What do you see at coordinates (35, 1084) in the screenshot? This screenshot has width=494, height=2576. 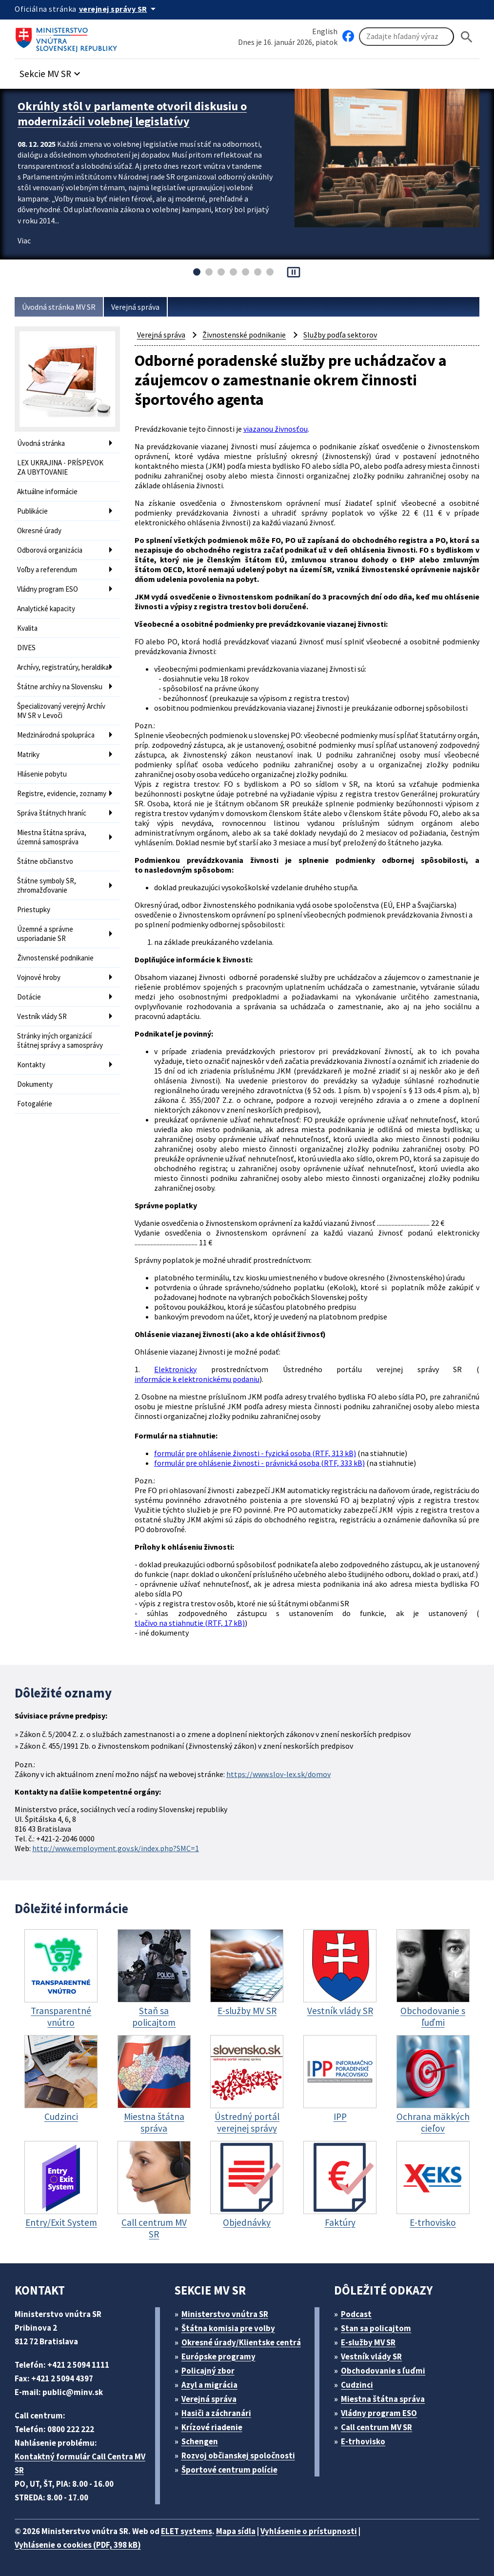 I see `Dokumenty` at bounding box center [35, 1084].